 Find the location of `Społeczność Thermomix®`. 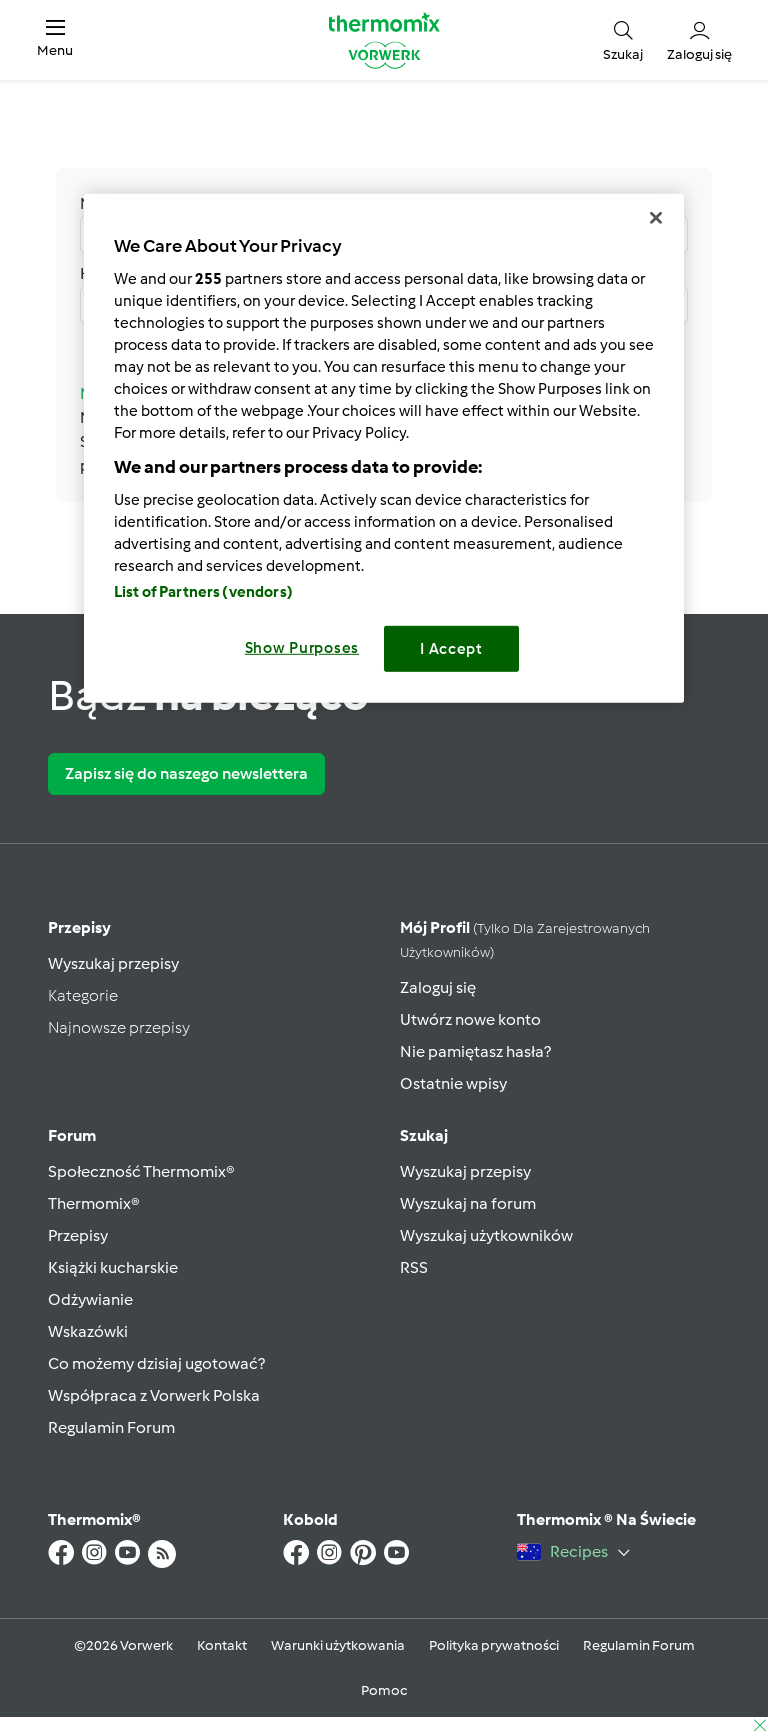

Społeczność Thermomix® is located at coordinates (141, 1171).